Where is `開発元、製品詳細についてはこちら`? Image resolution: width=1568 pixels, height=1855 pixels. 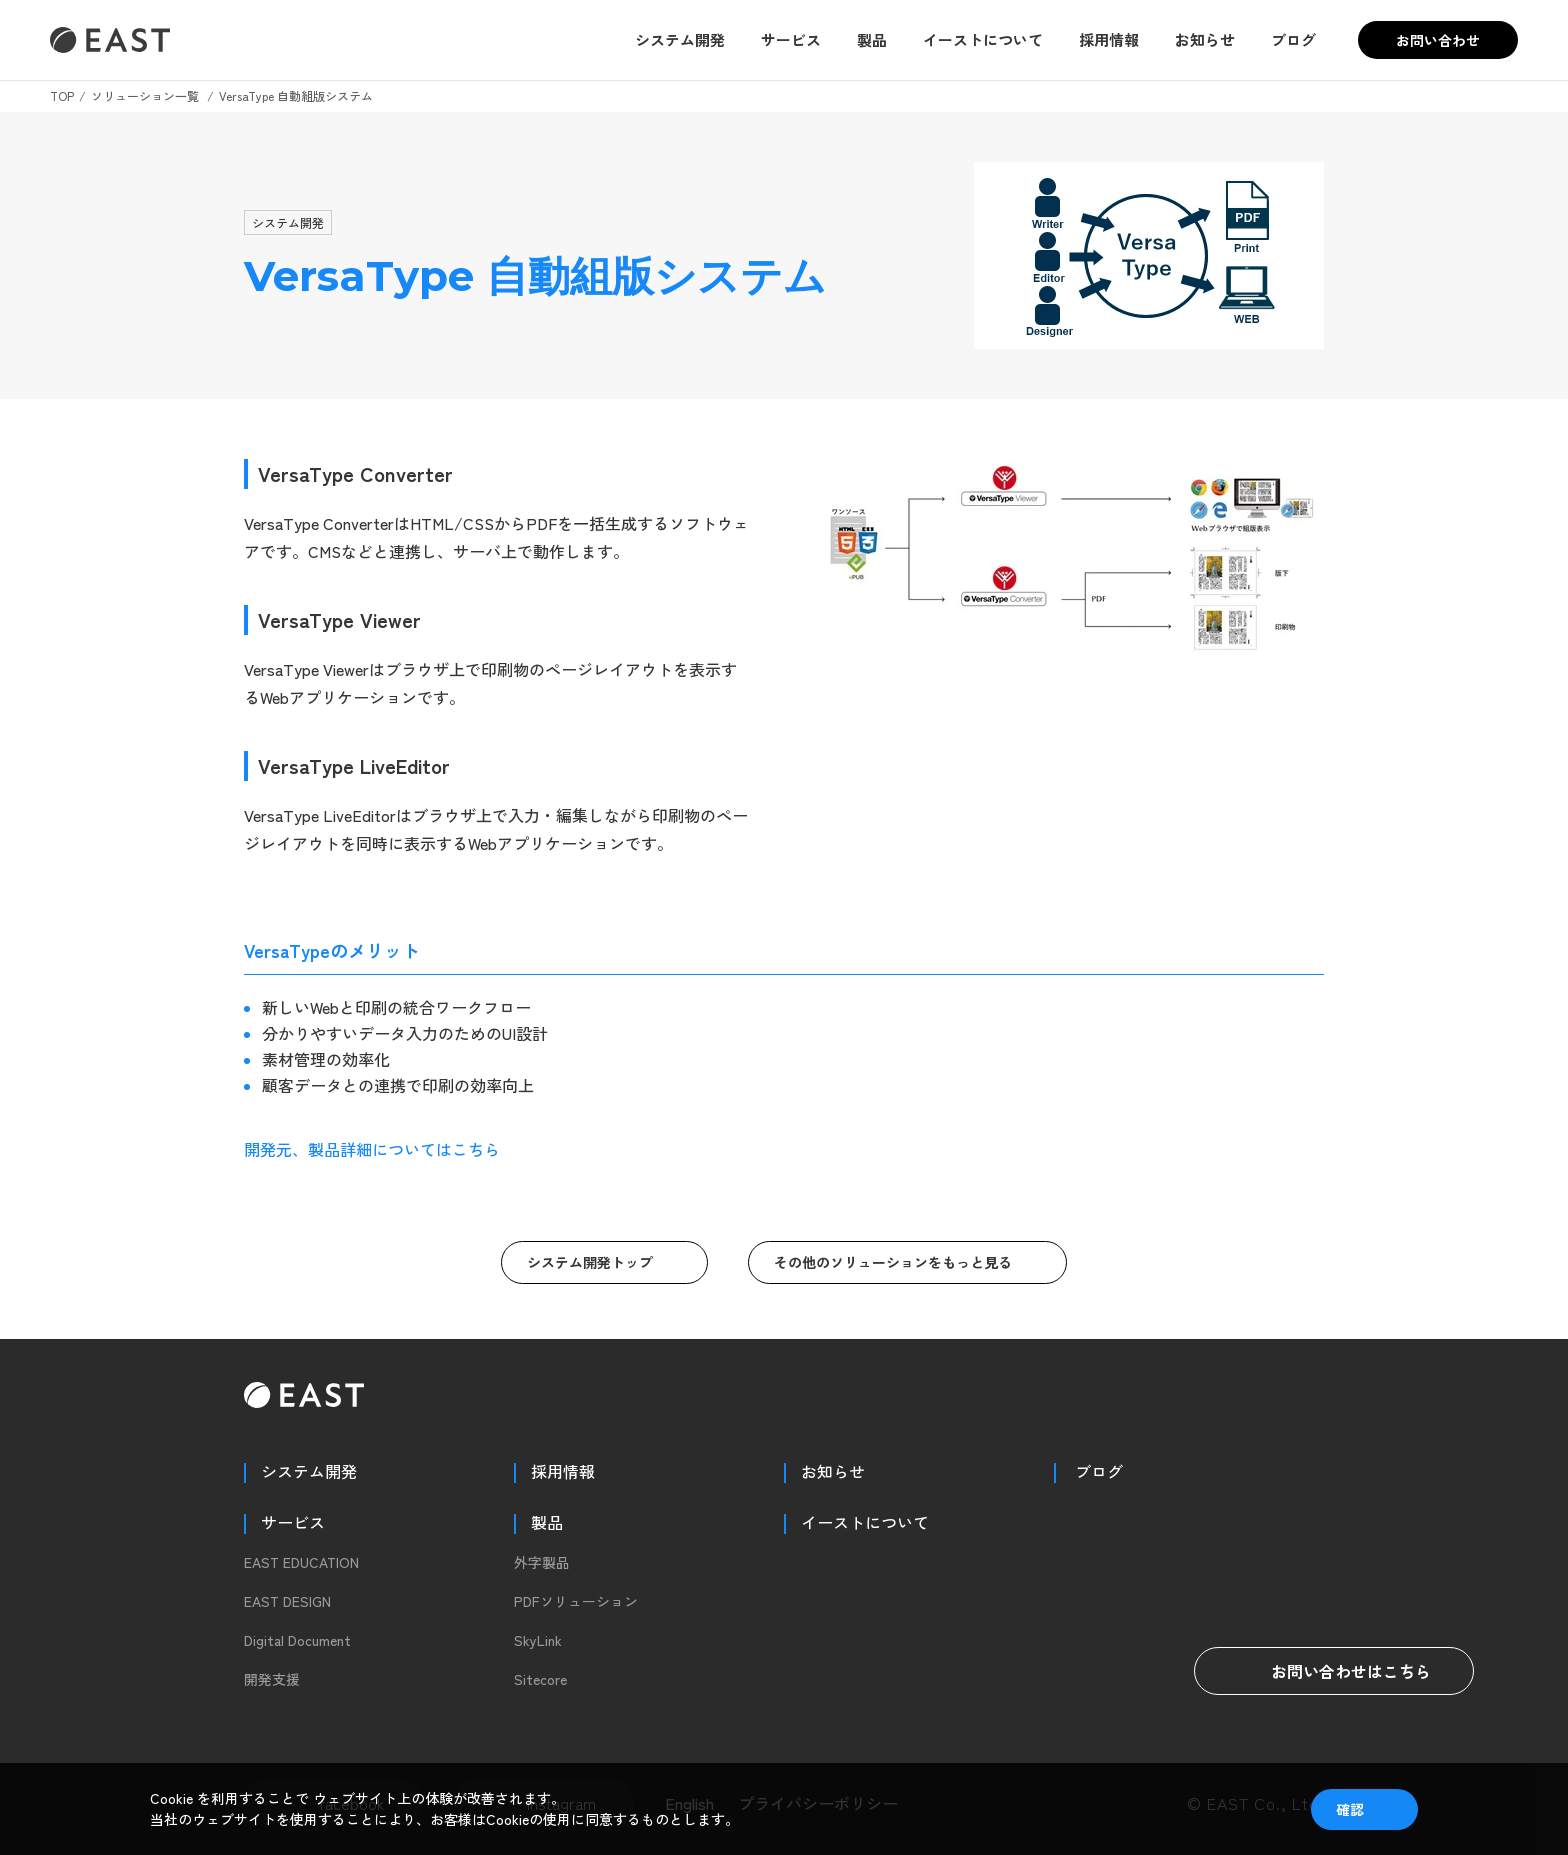 開発元、製品詳細についてはこちら is located at coordinates (372, 1149).